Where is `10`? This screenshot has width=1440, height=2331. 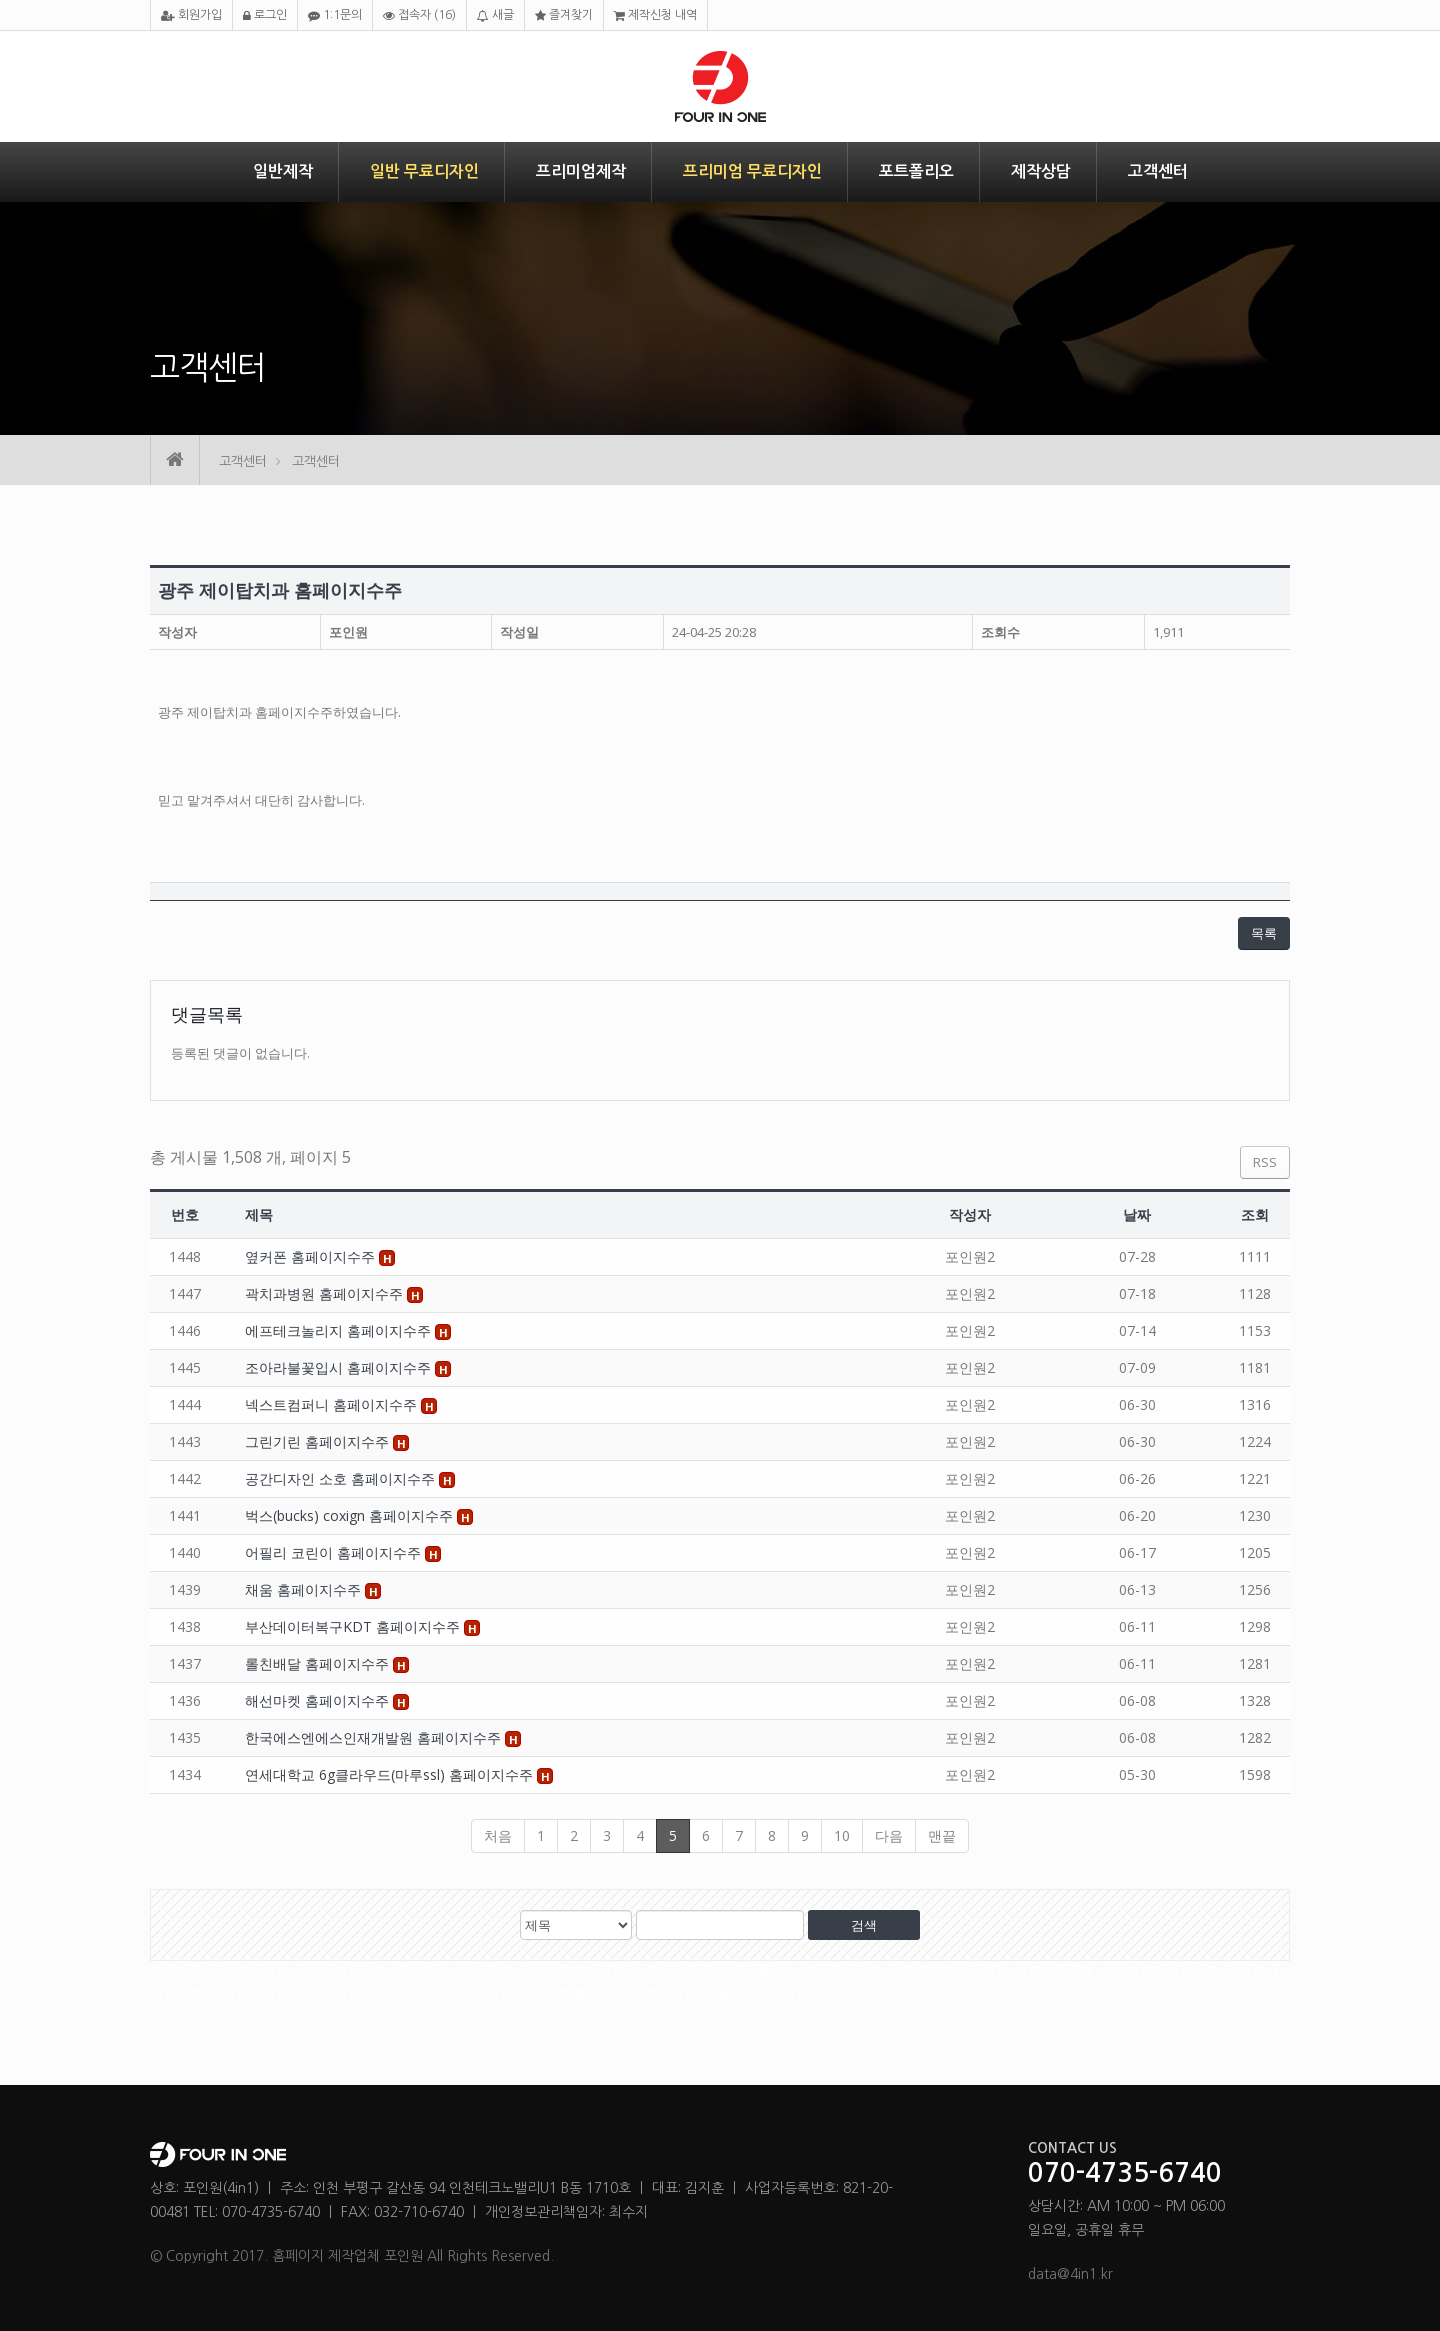
10 is located at coordinates (842, 1835).